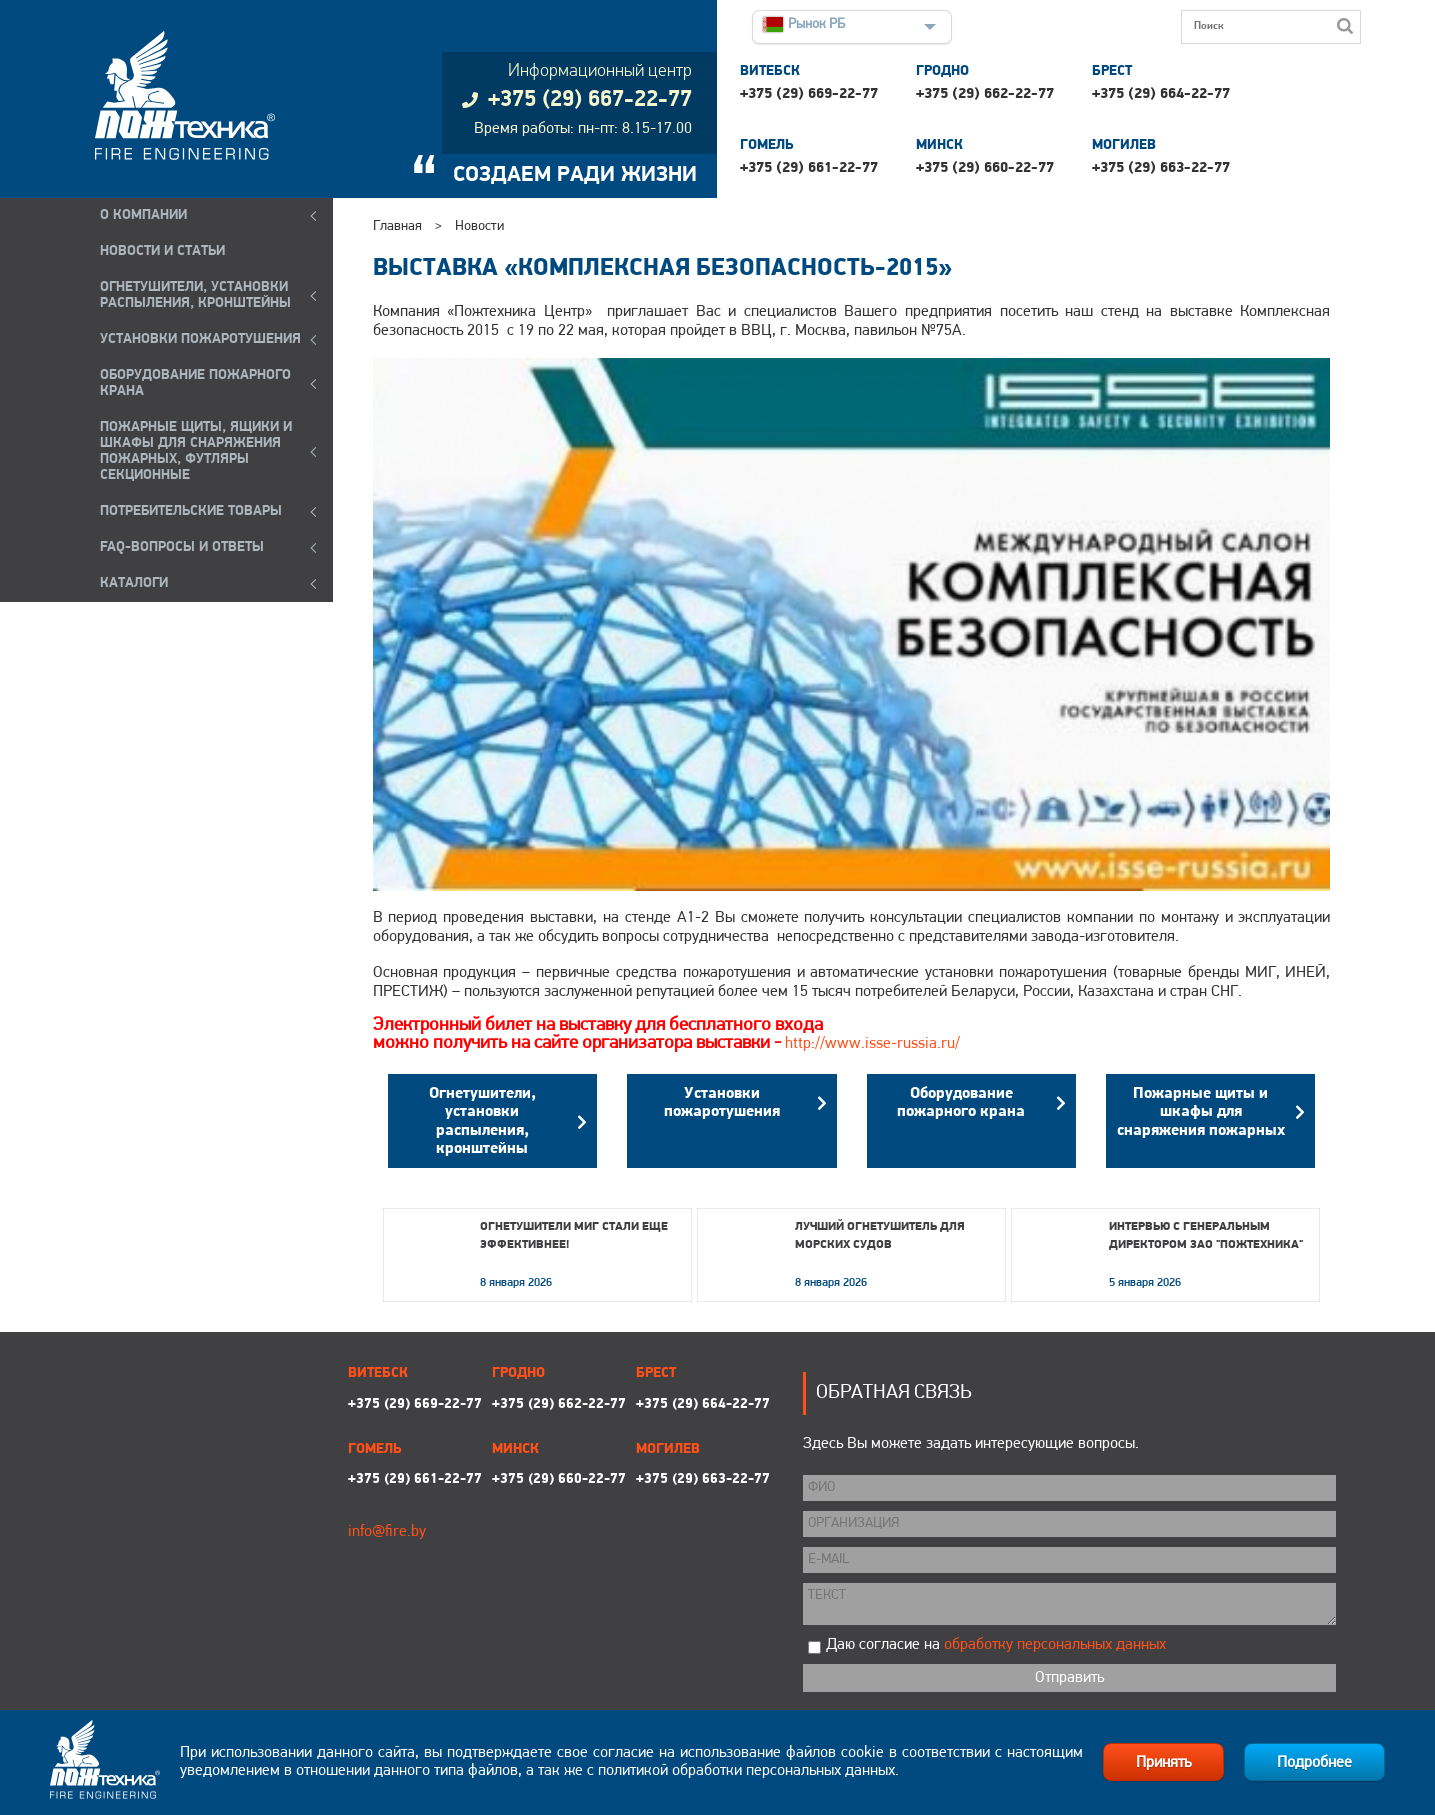  I want to click on +375 (29) 663-22-77, so click(1161, 168).